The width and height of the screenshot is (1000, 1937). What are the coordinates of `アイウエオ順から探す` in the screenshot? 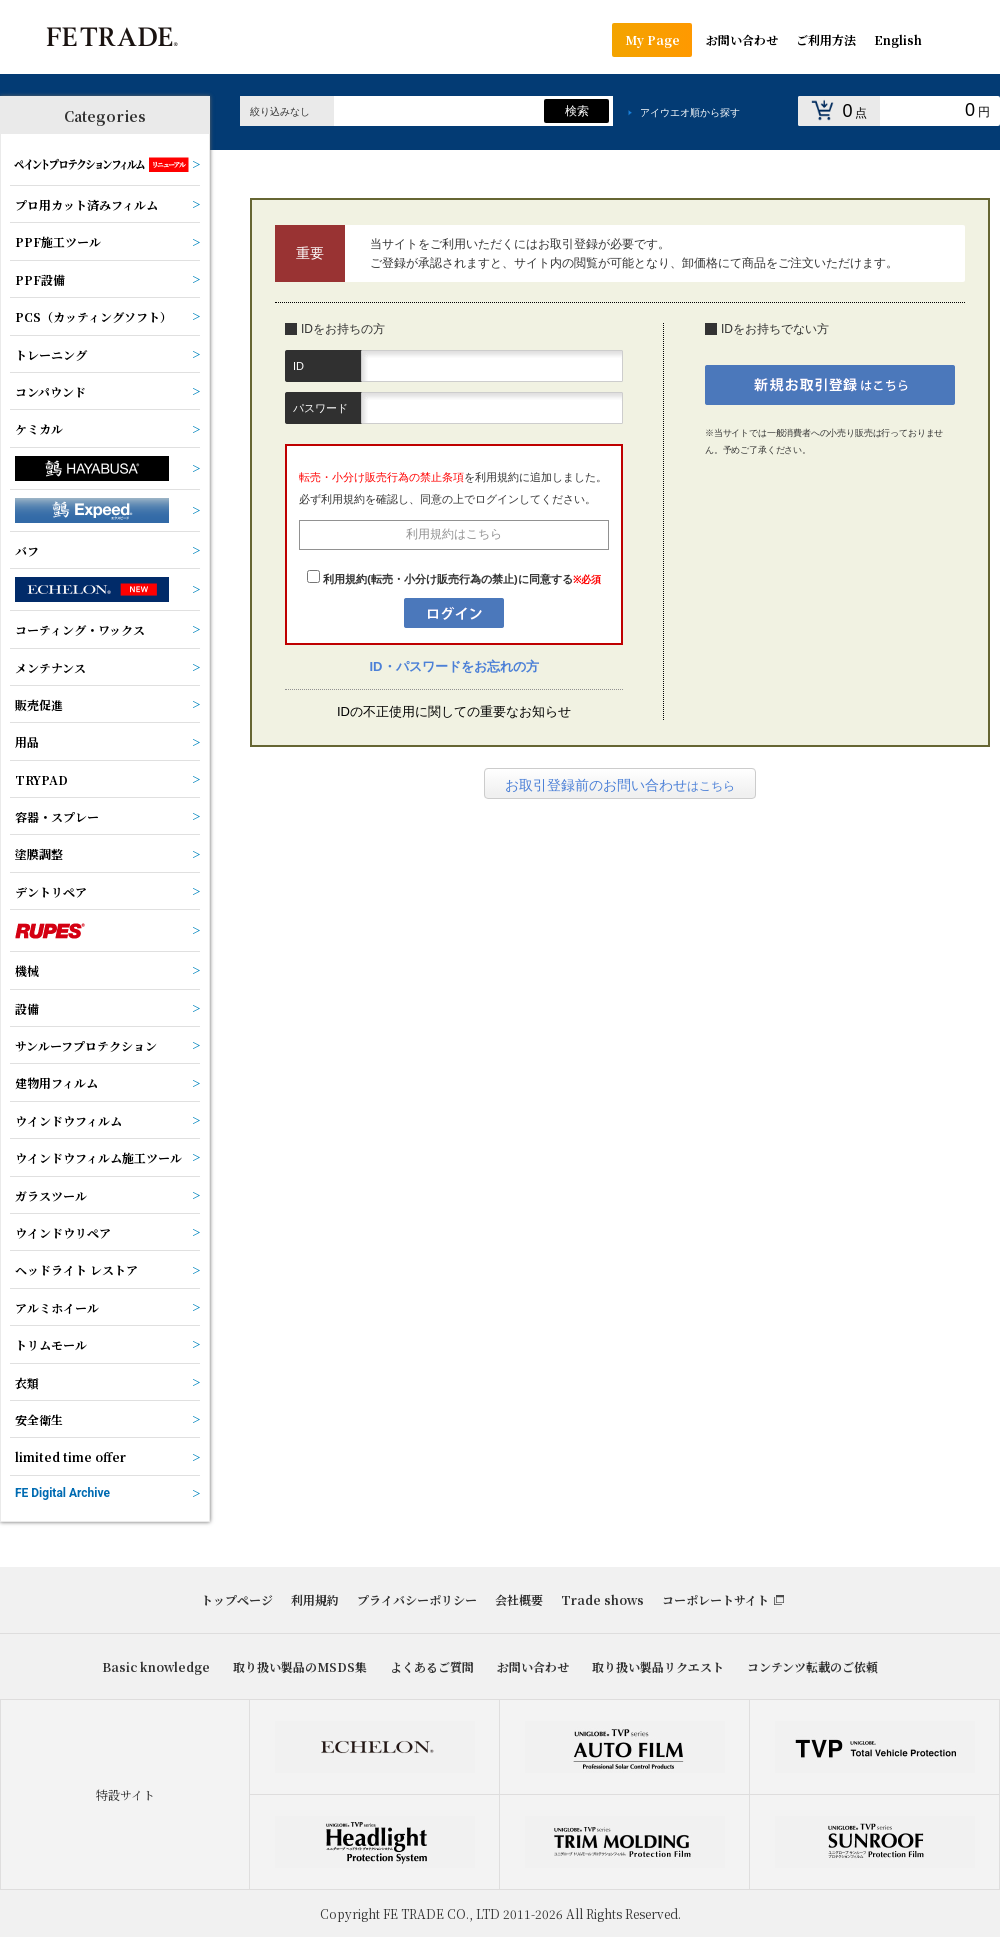 It's located at (690, 112).